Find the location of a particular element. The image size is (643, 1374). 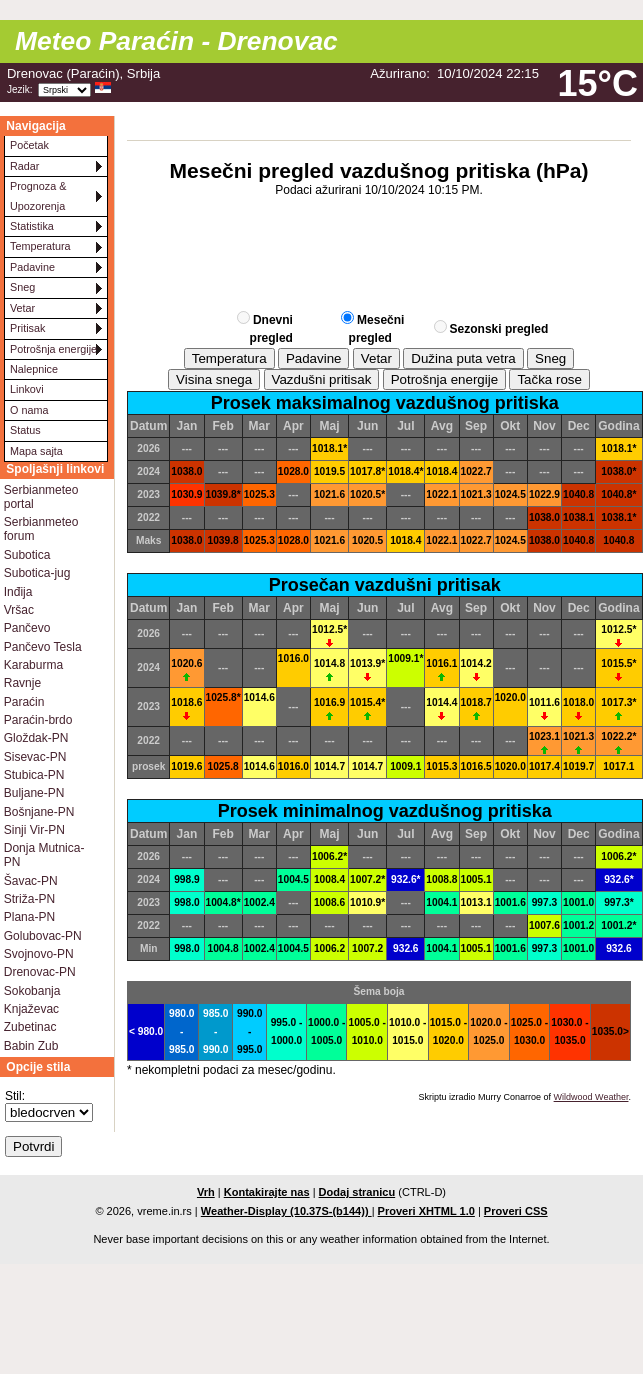

Pančevo Tesla is located at coordinates (43, 647).